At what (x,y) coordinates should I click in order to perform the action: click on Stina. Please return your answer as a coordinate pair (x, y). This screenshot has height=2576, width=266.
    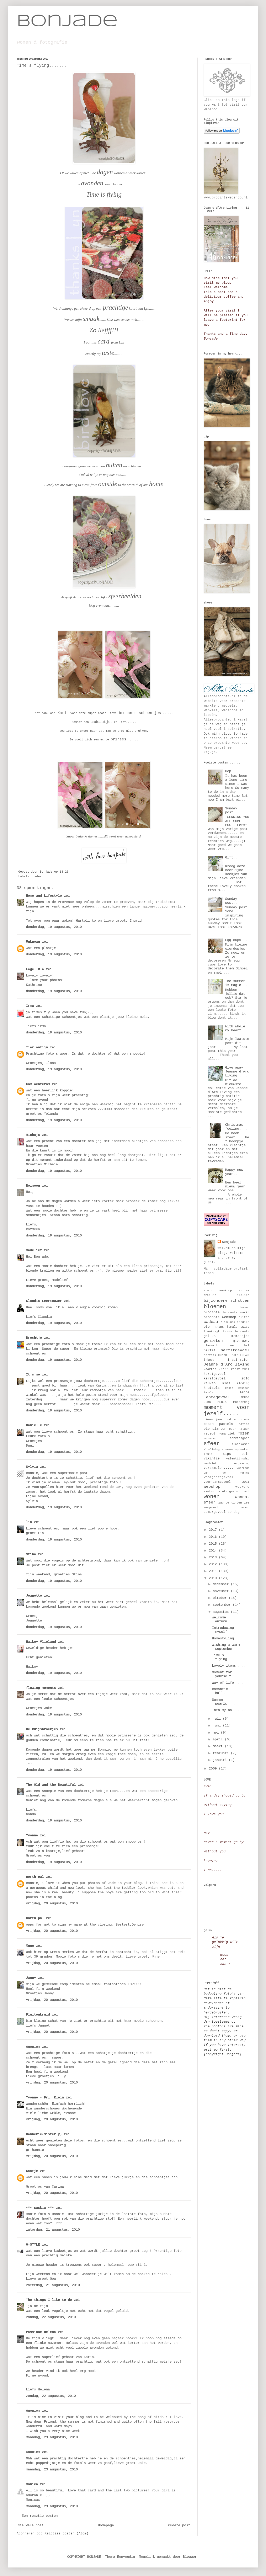
    Looking at the image, I should click on (31, 1554).